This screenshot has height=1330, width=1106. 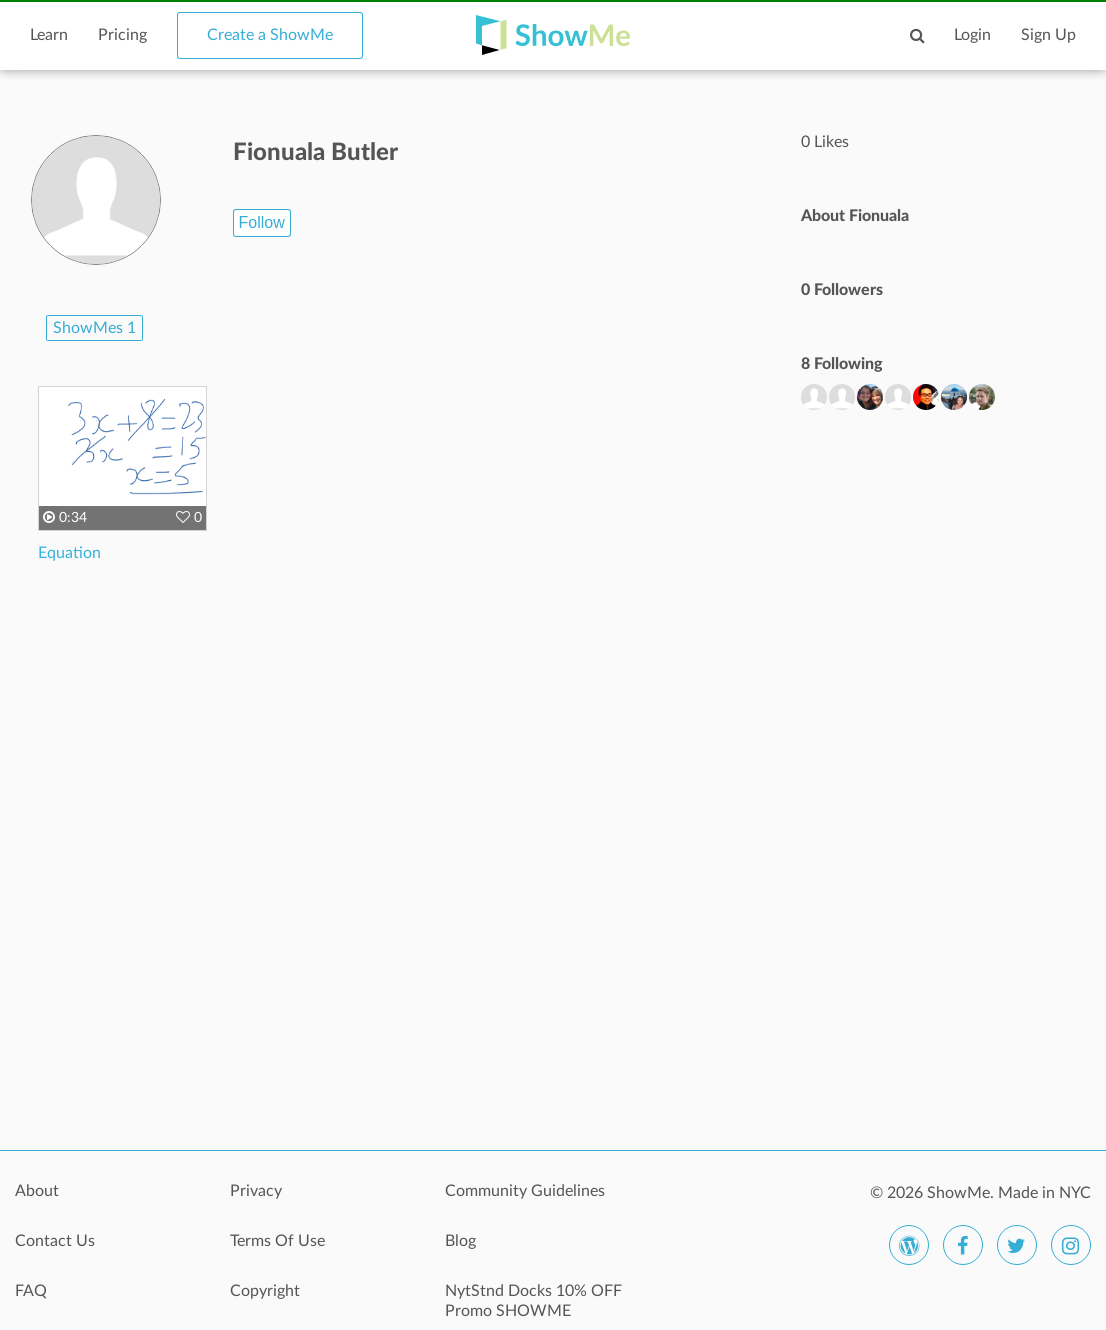 I want to click on Login, so click(x=972, y=35).